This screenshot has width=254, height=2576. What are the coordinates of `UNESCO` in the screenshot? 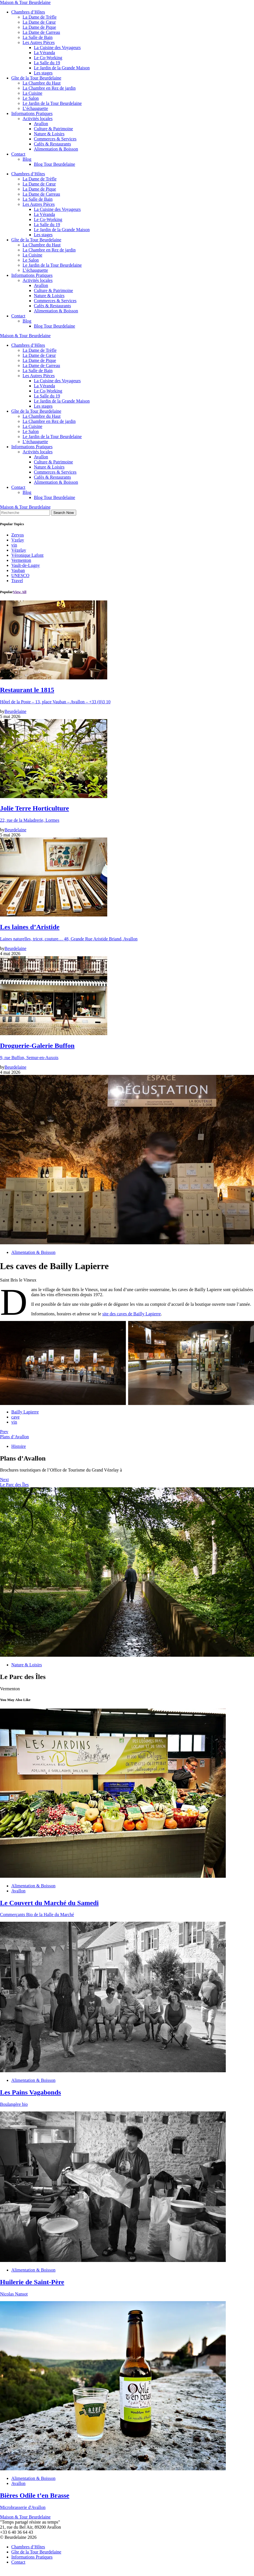 It's located at (20, 575).